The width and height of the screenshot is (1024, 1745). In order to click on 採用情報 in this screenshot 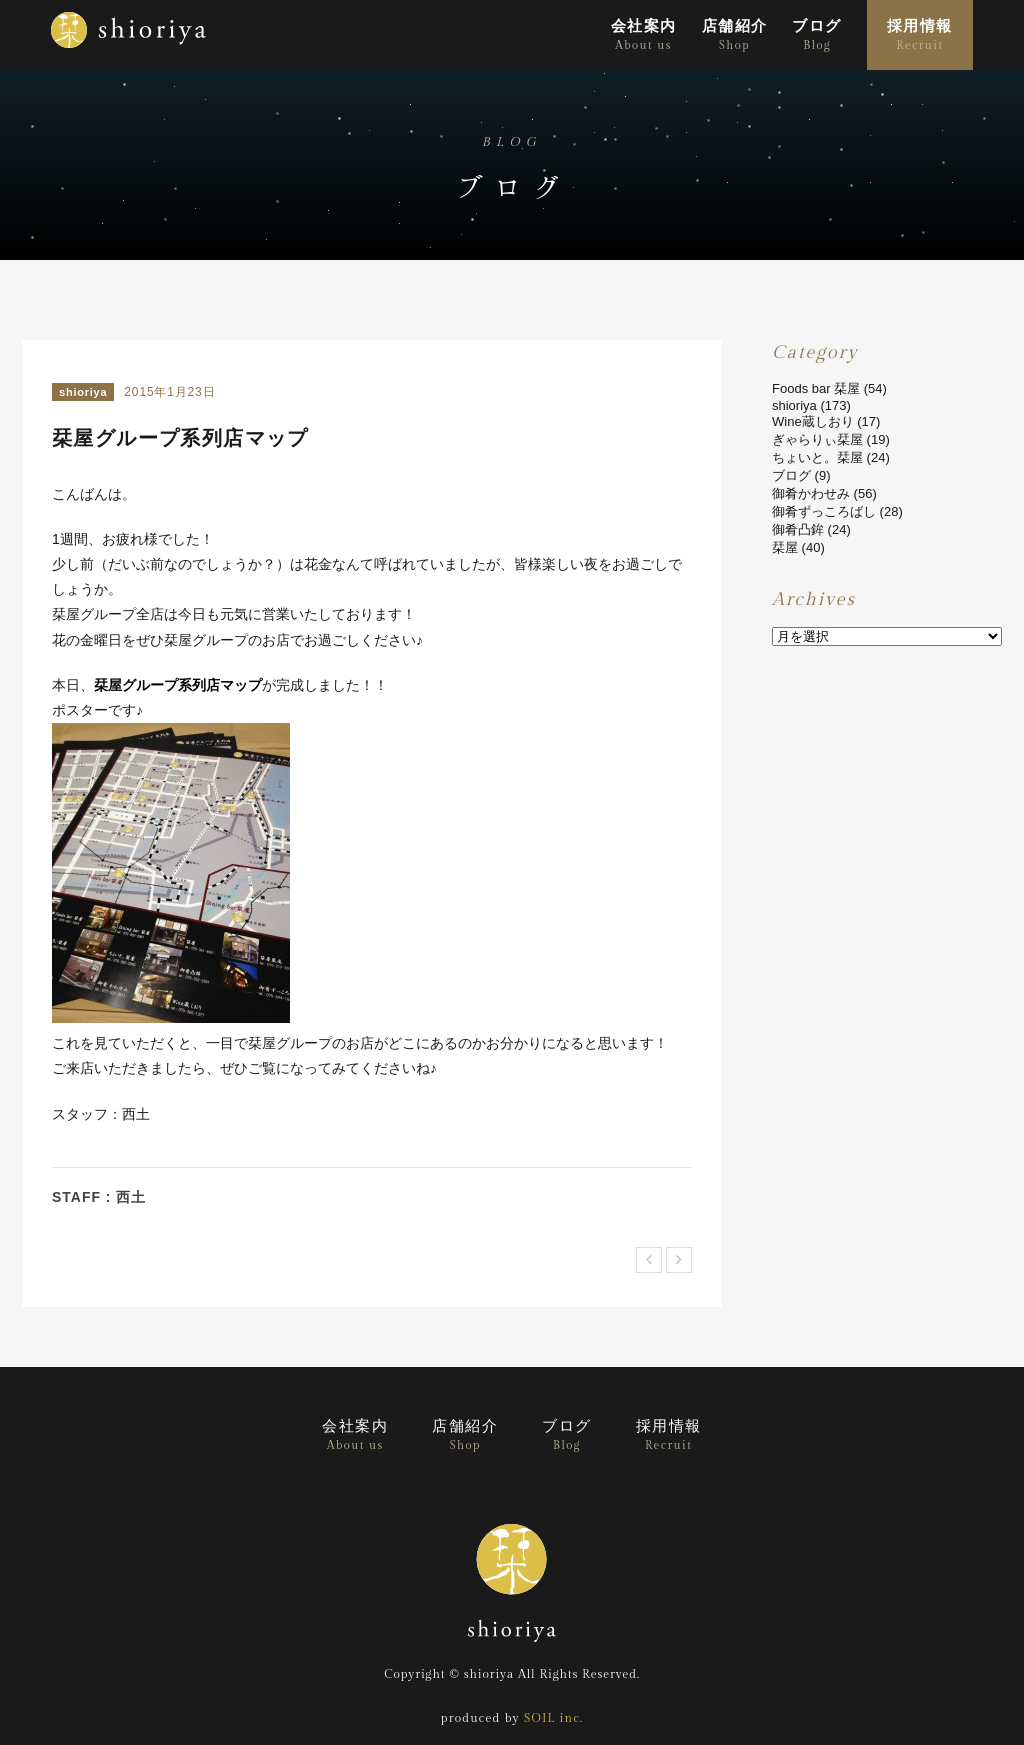, I will do `click(920, 35)`.